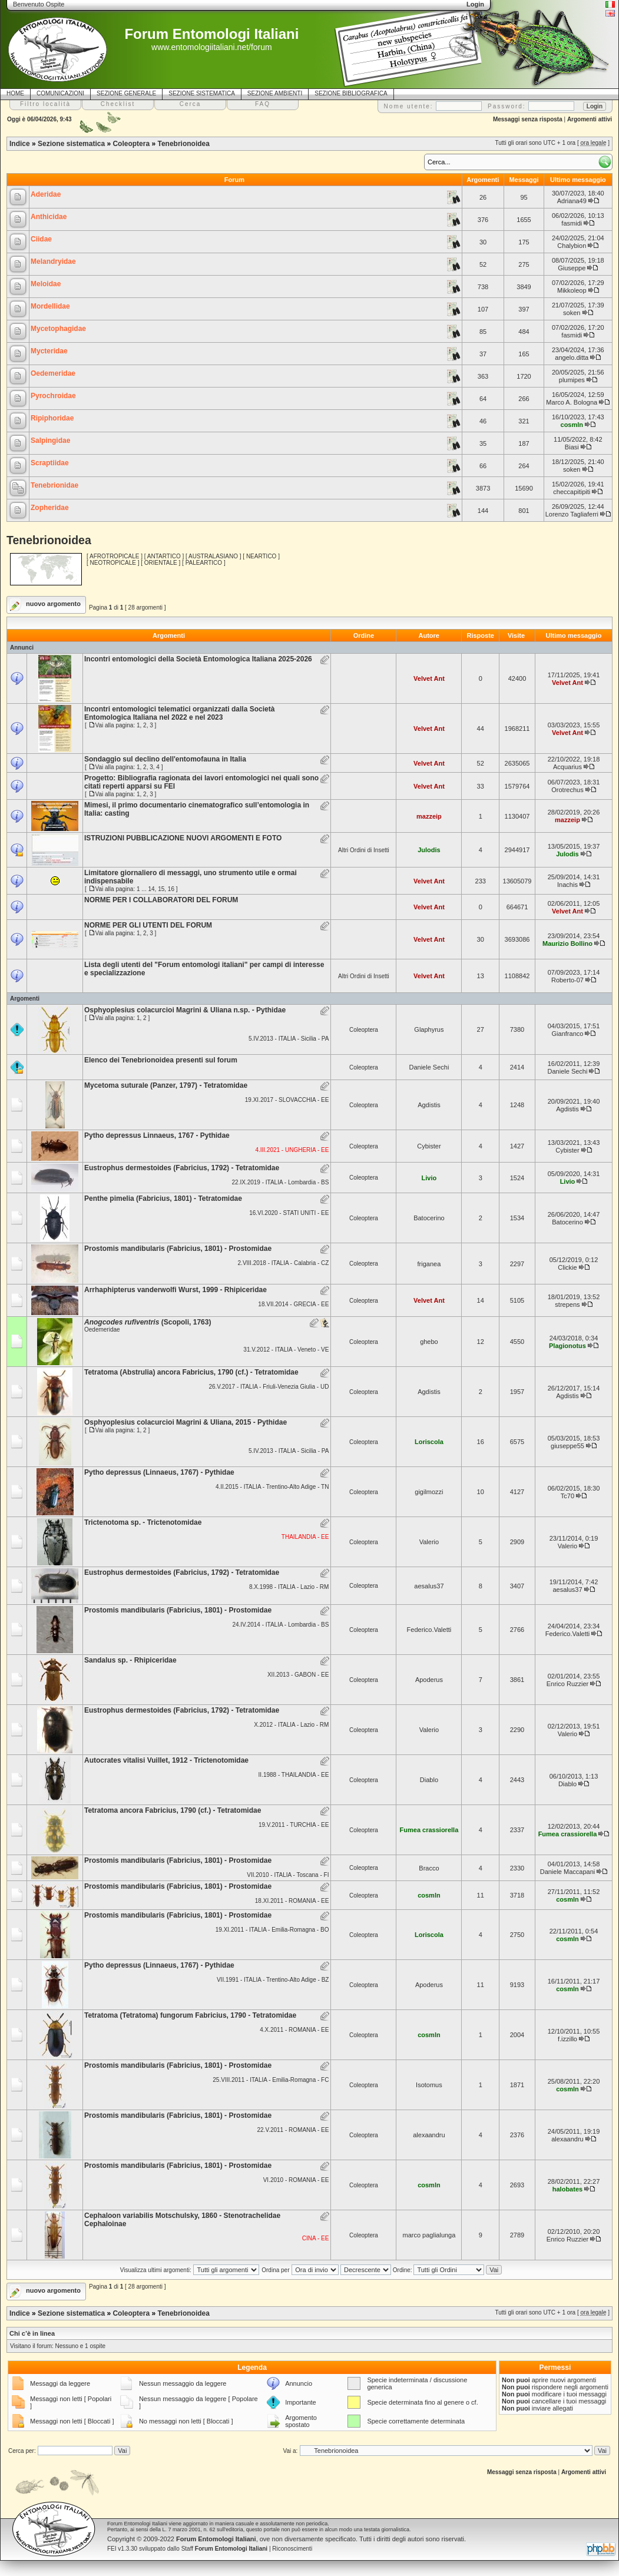  What do you see at coordinates (157, 1135) in the screenshot?
I see `Pytho depressus Linnaeus, 1767 - Pythidae` at bounding box center [157, 1135].